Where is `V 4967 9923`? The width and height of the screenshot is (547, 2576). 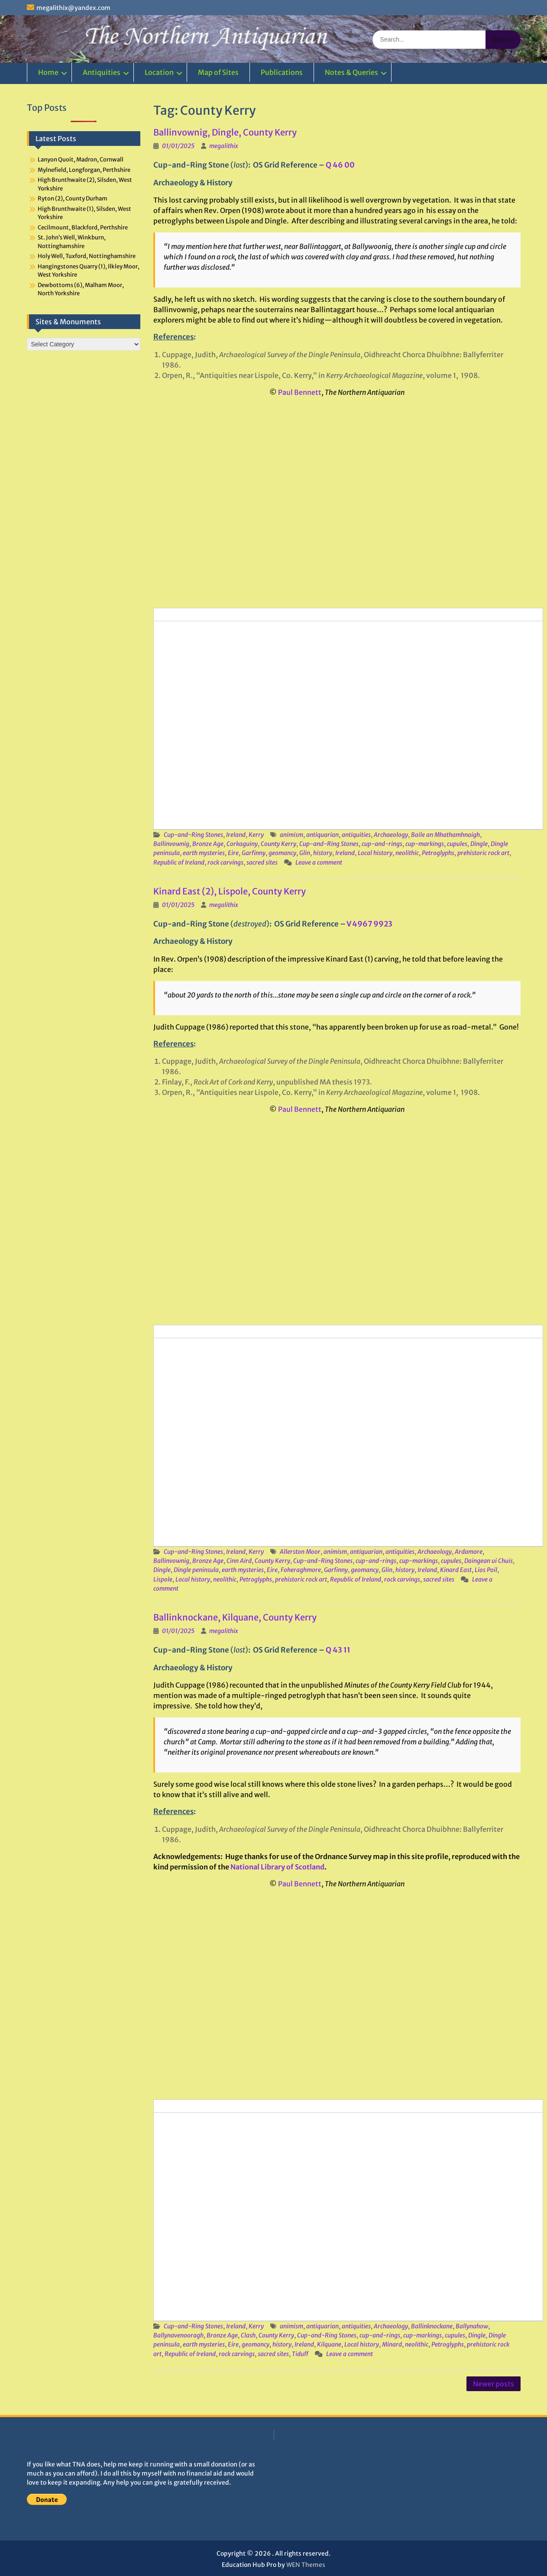
V 4967 9923 is located at coordinates (369, 924).